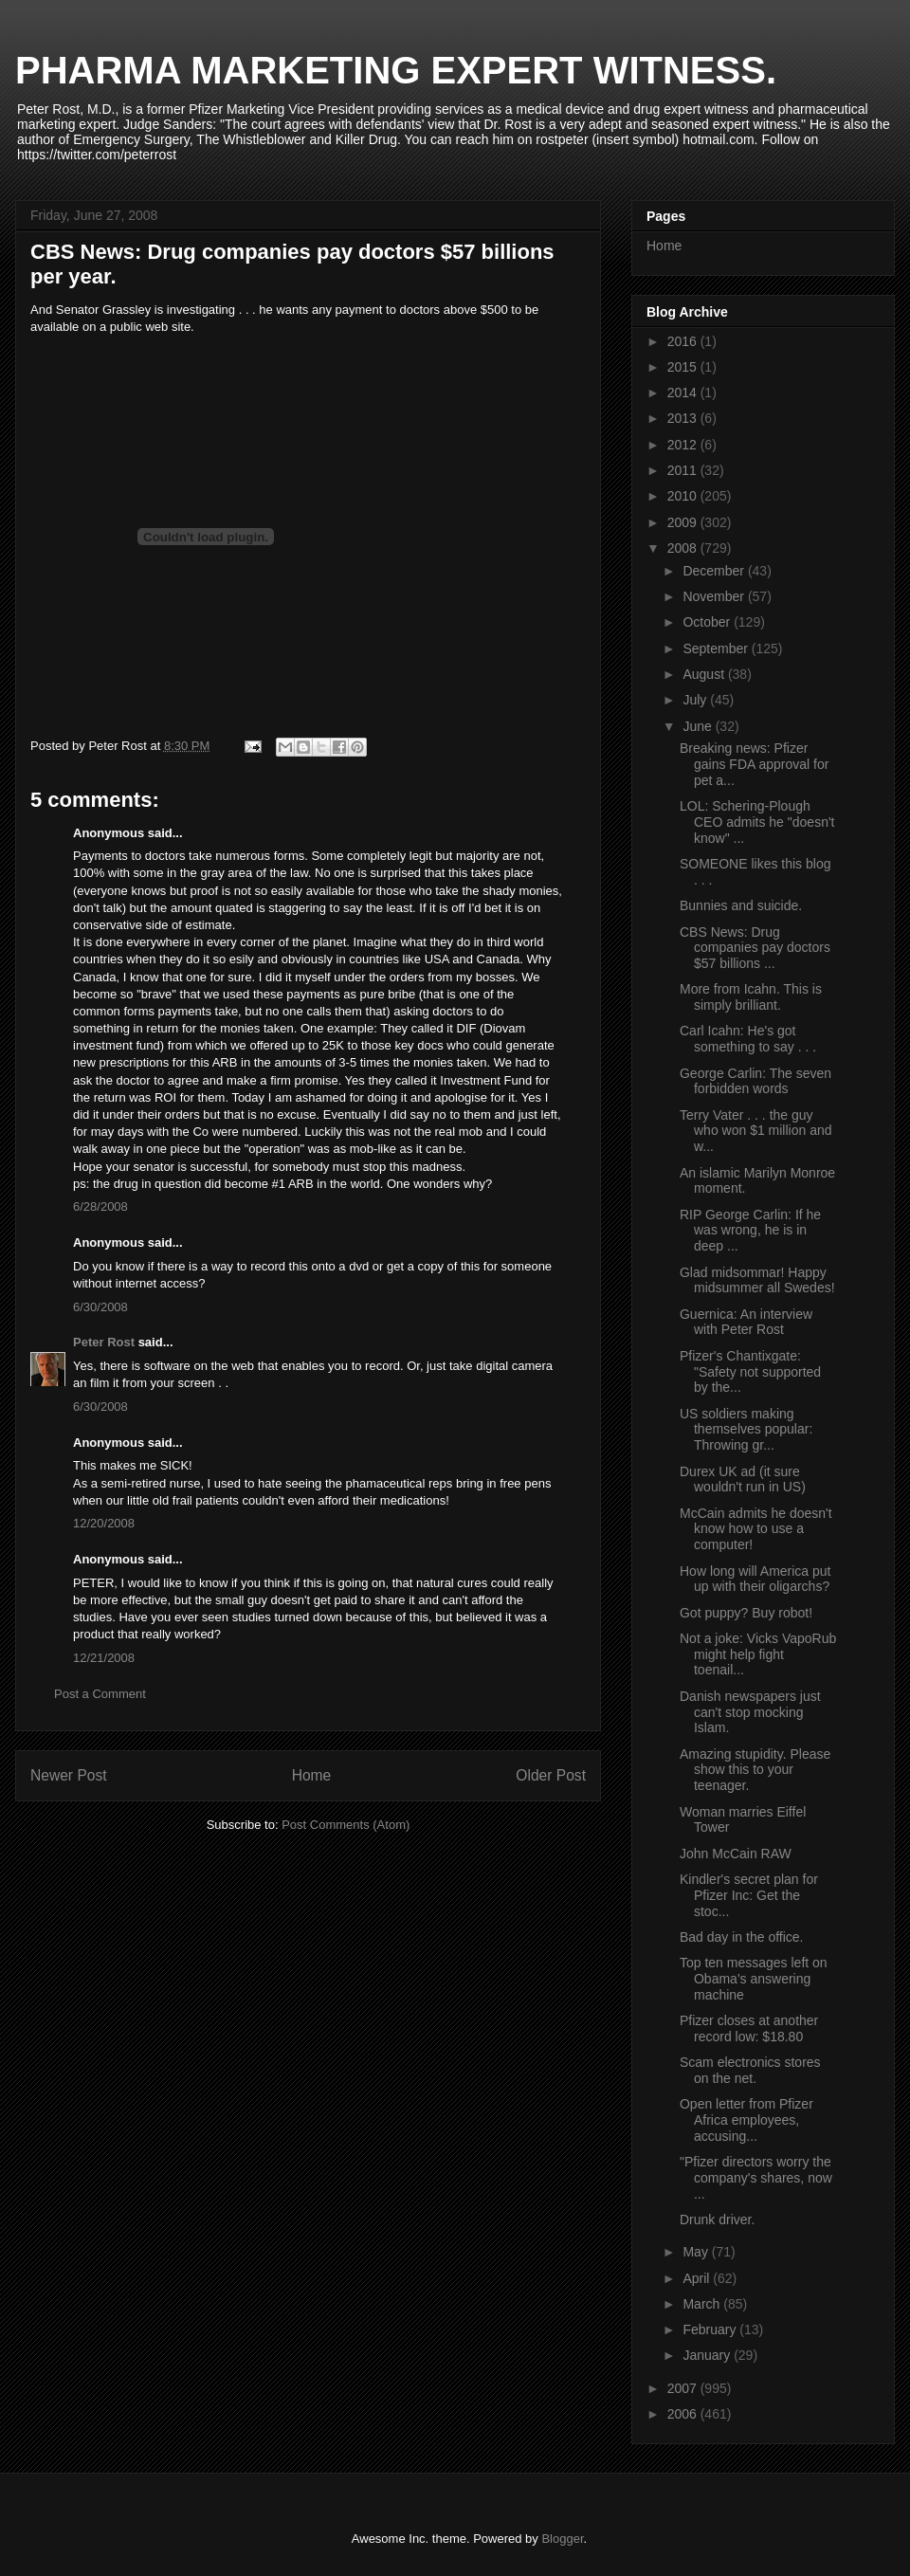  Describe the element at coordinates (757, 822) in the screenshot. I see `LOL: Schering-Plough CEO admits he "doesn't know" ...` at that location.